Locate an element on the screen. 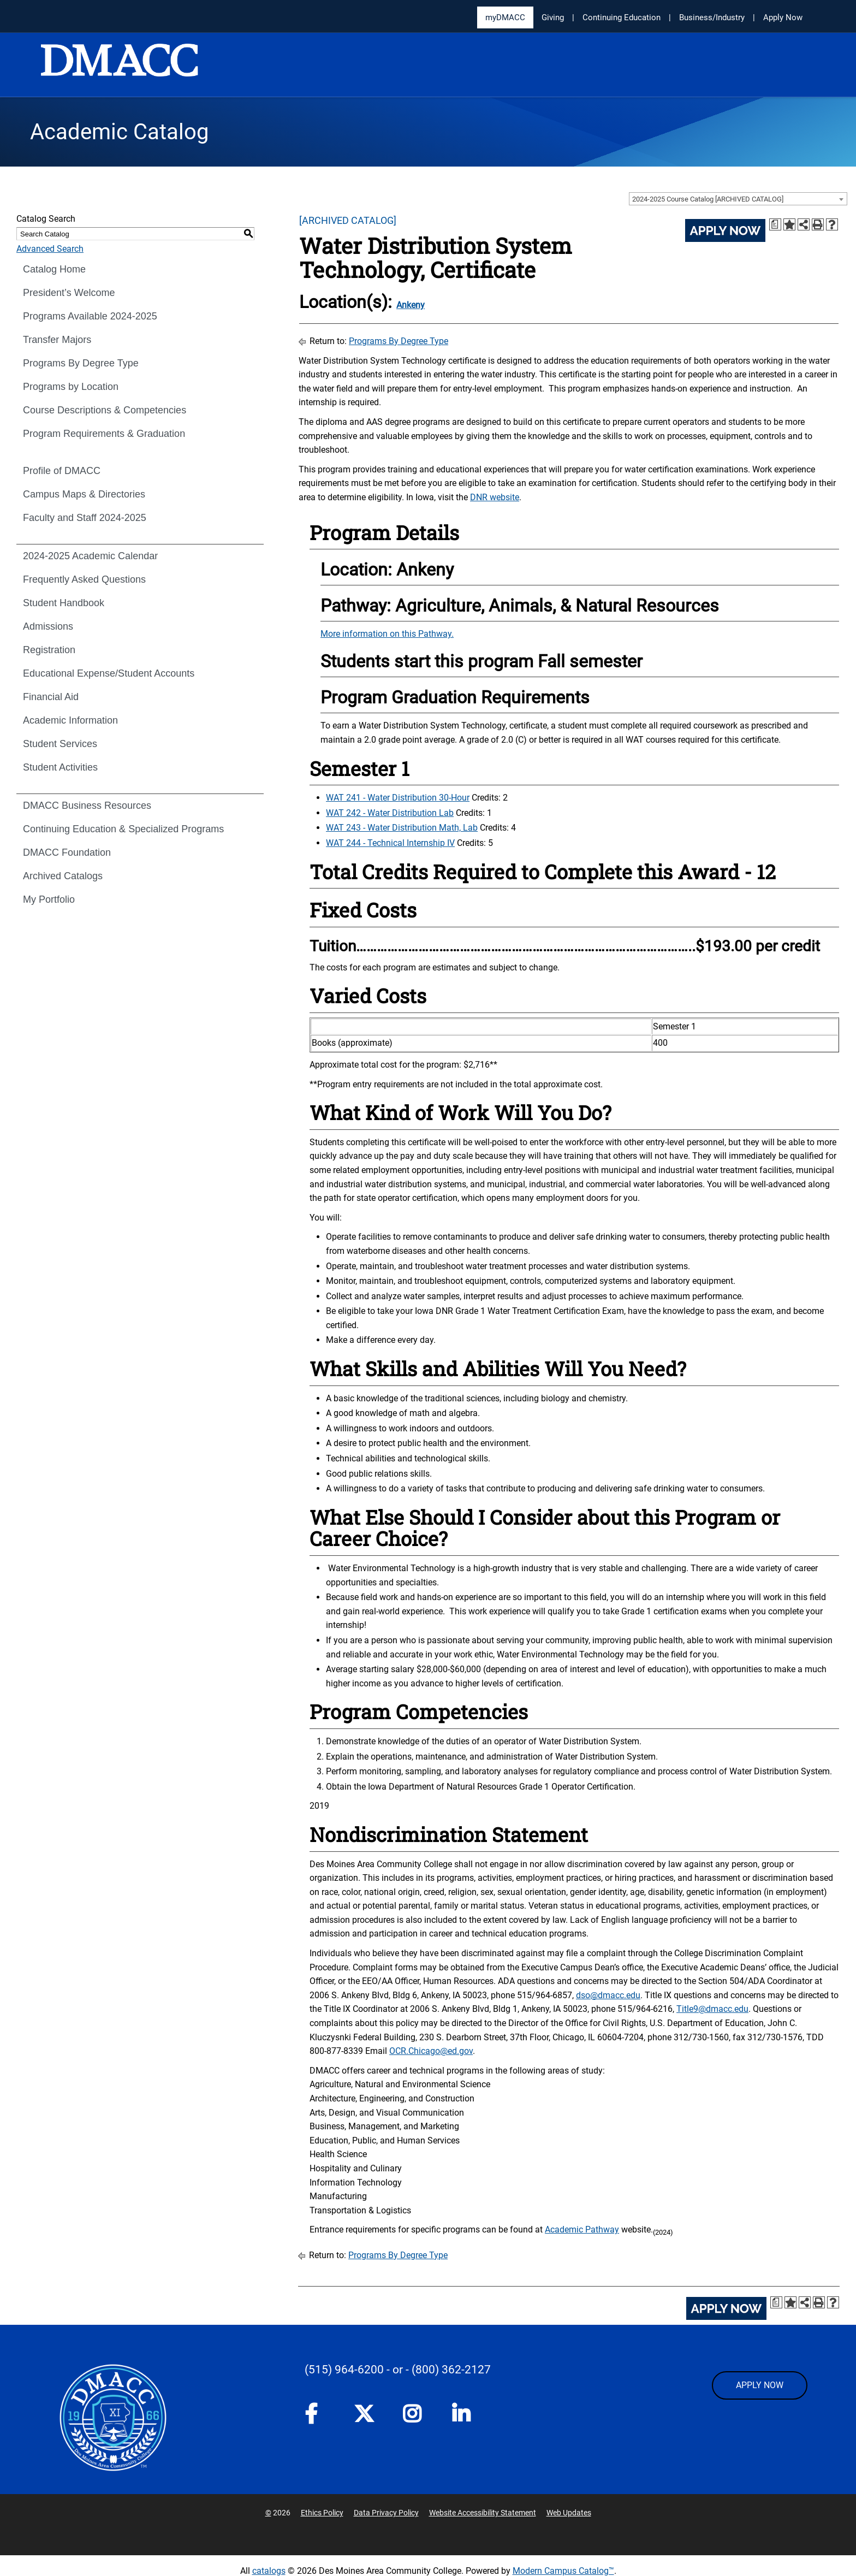 The height and width of the screenshot is (2576, 856). Course Descriptions & Competencies is located at coordinates (104, 410).